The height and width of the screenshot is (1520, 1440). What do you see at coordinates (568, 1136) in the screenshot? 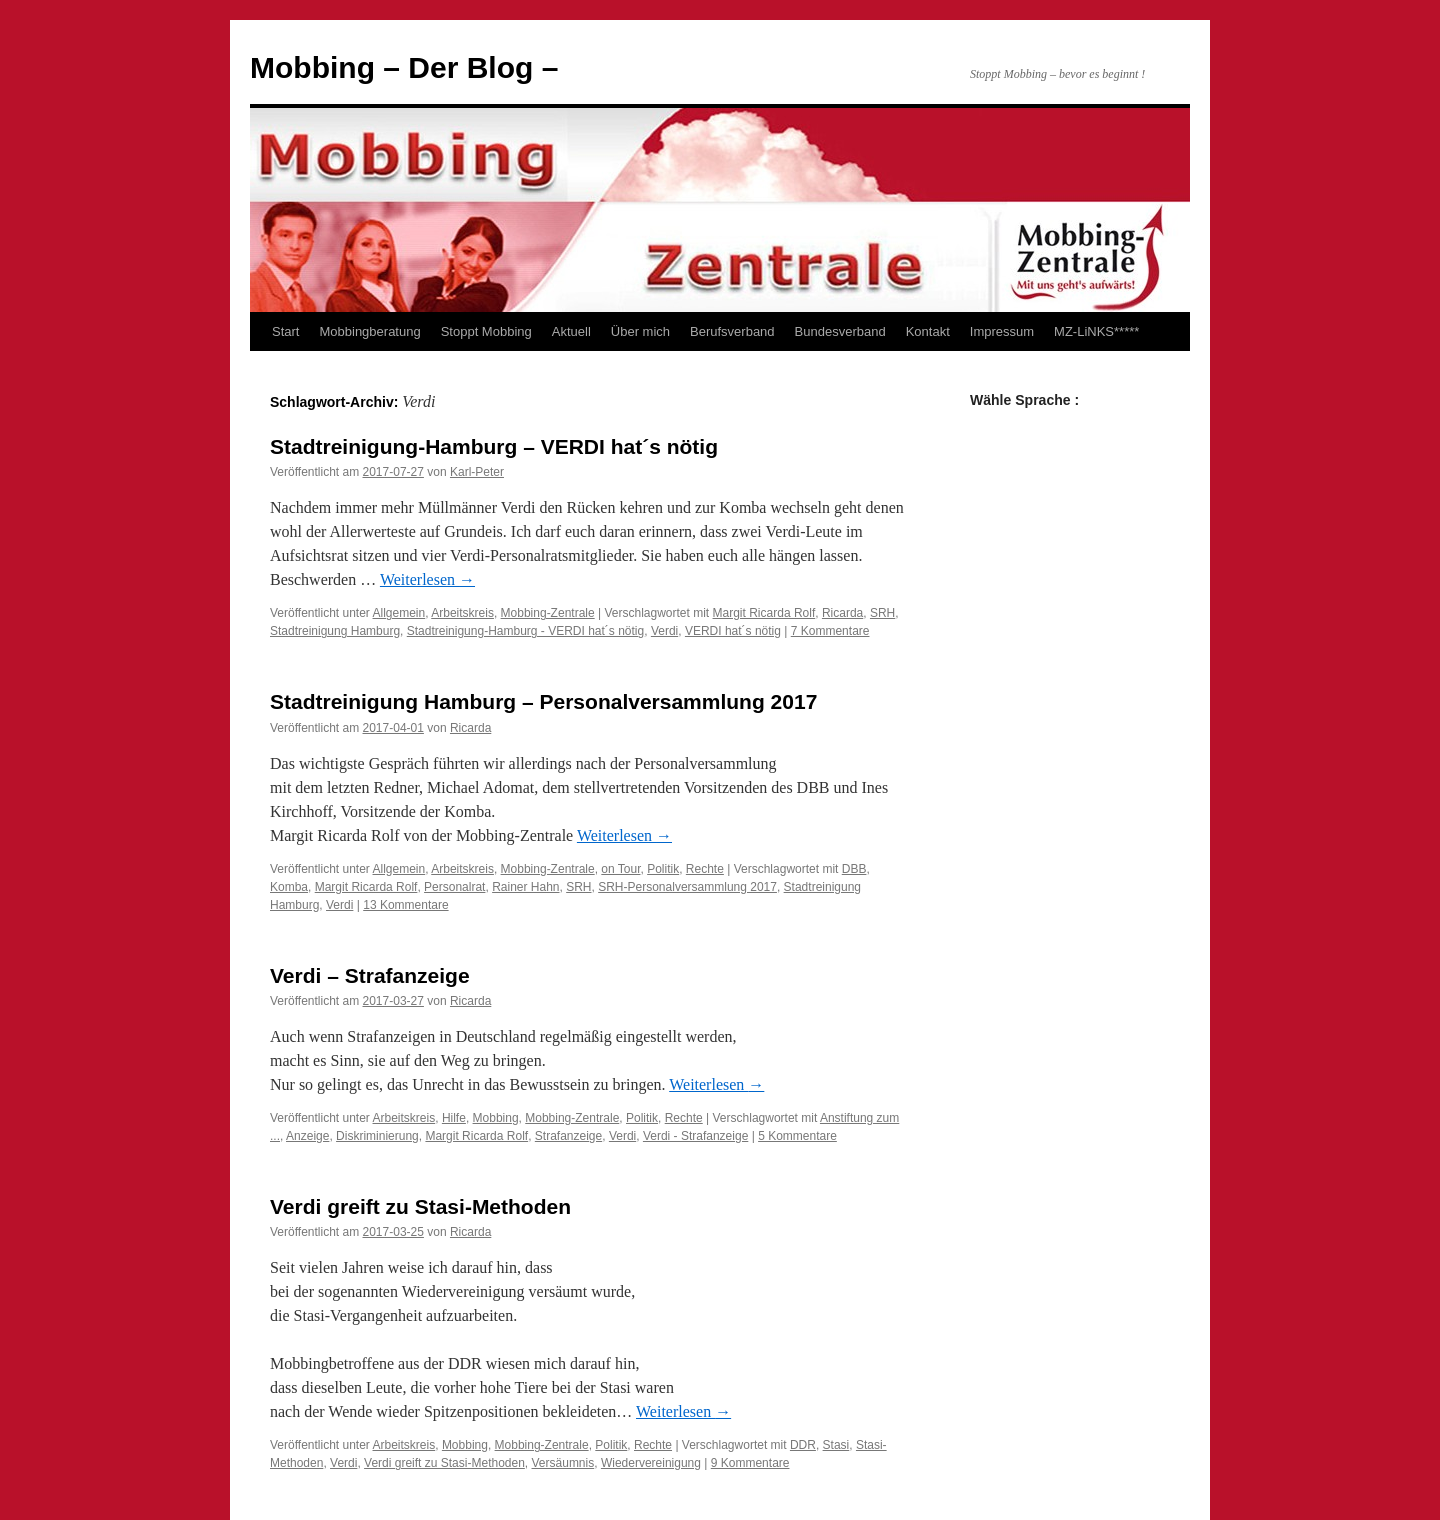
I see `Strafanzeige` at bounding box center [568, 1136].